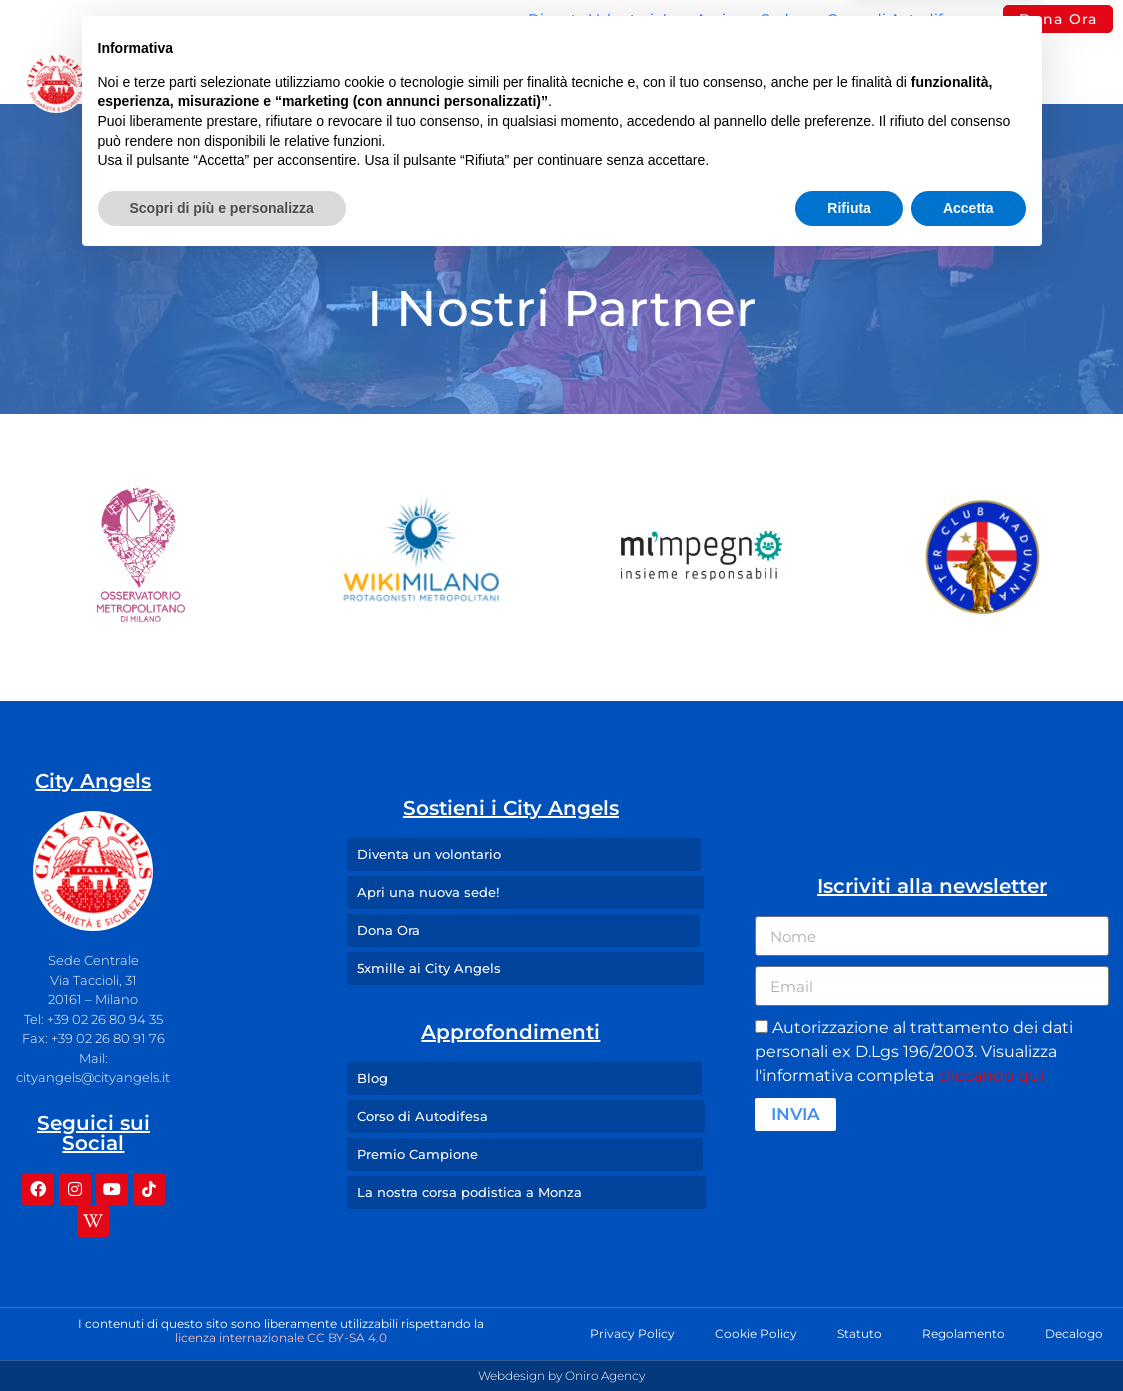  I want to click on Corso di Autodifesa, so click(897, 19).